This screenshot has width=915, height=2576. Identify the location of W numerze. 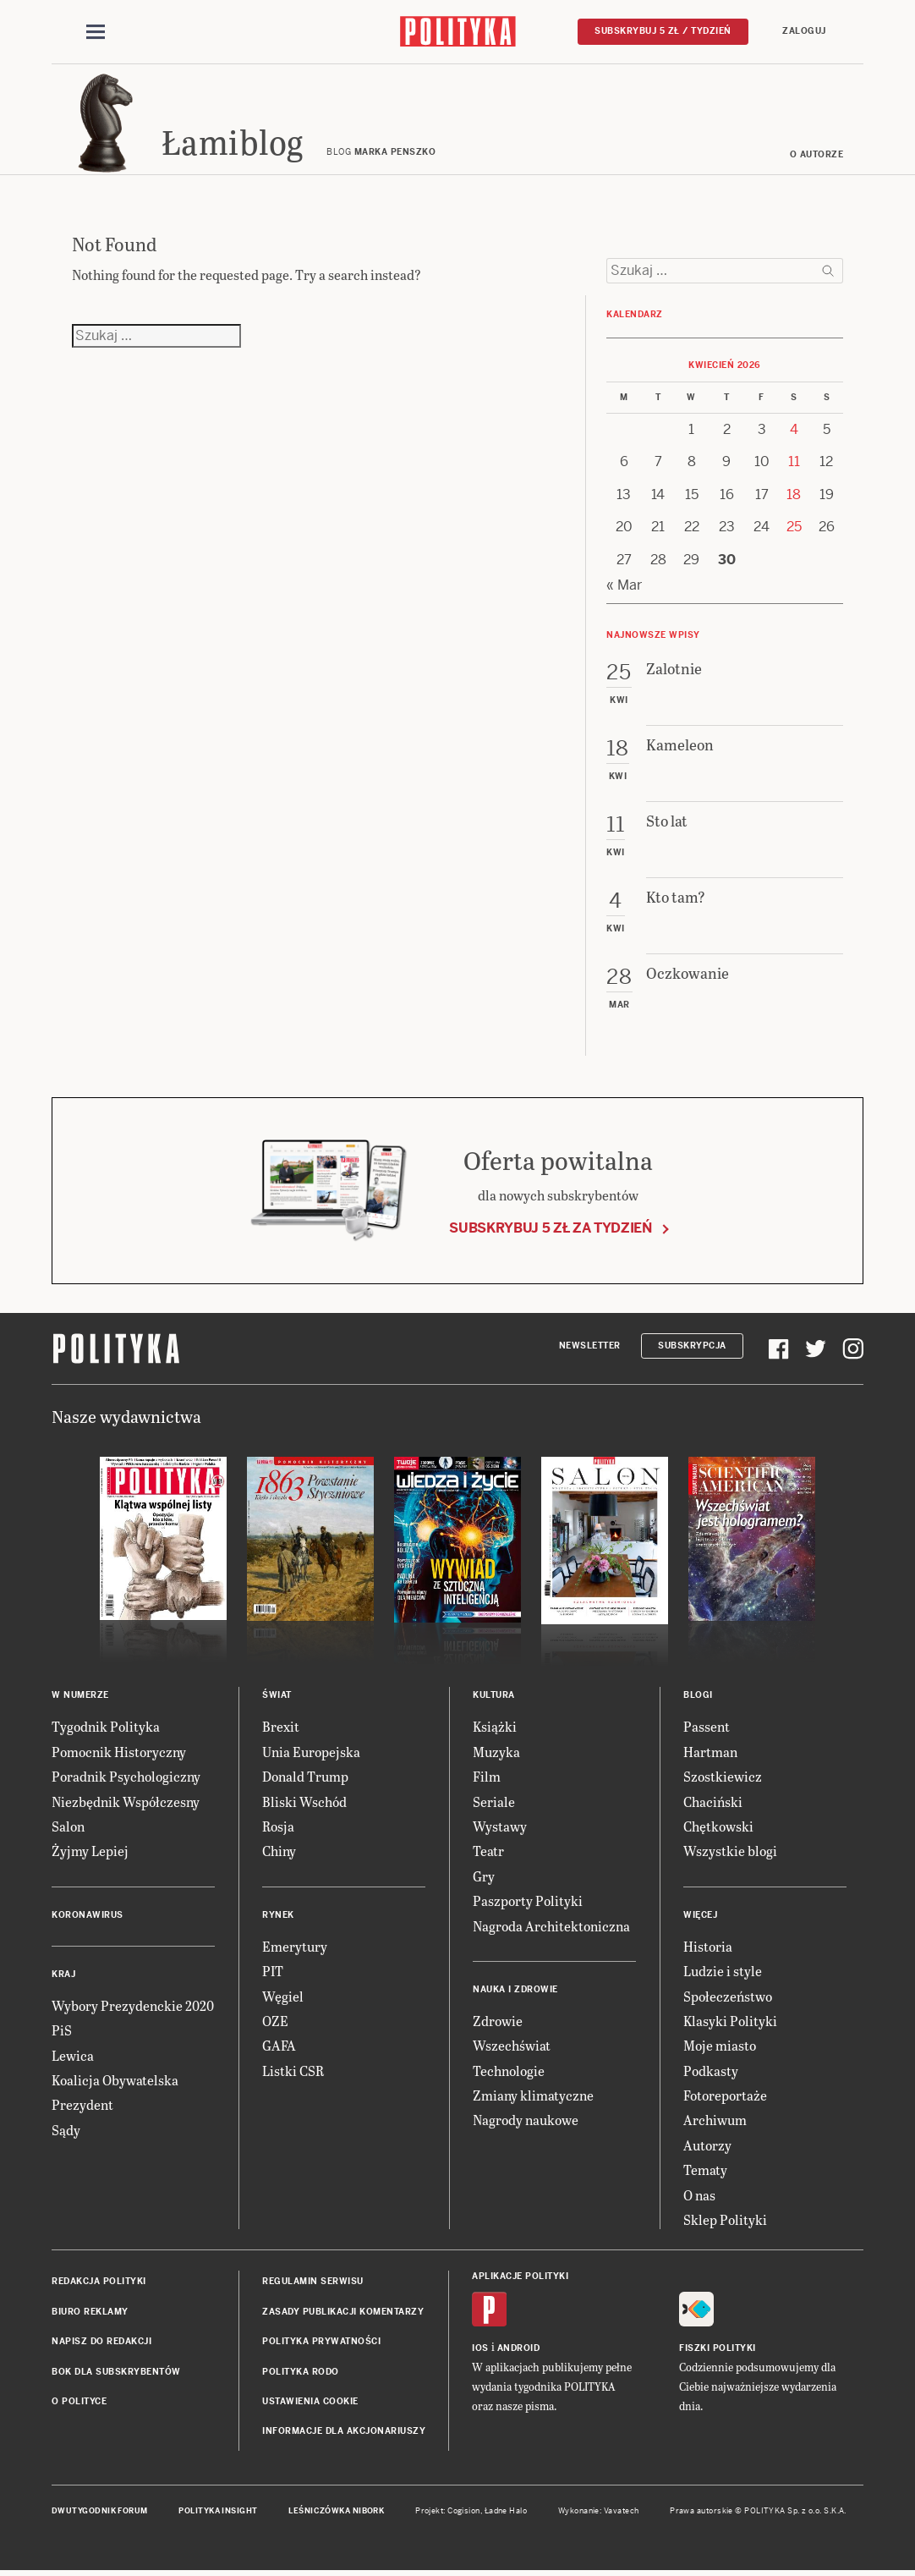
(80, 1695).